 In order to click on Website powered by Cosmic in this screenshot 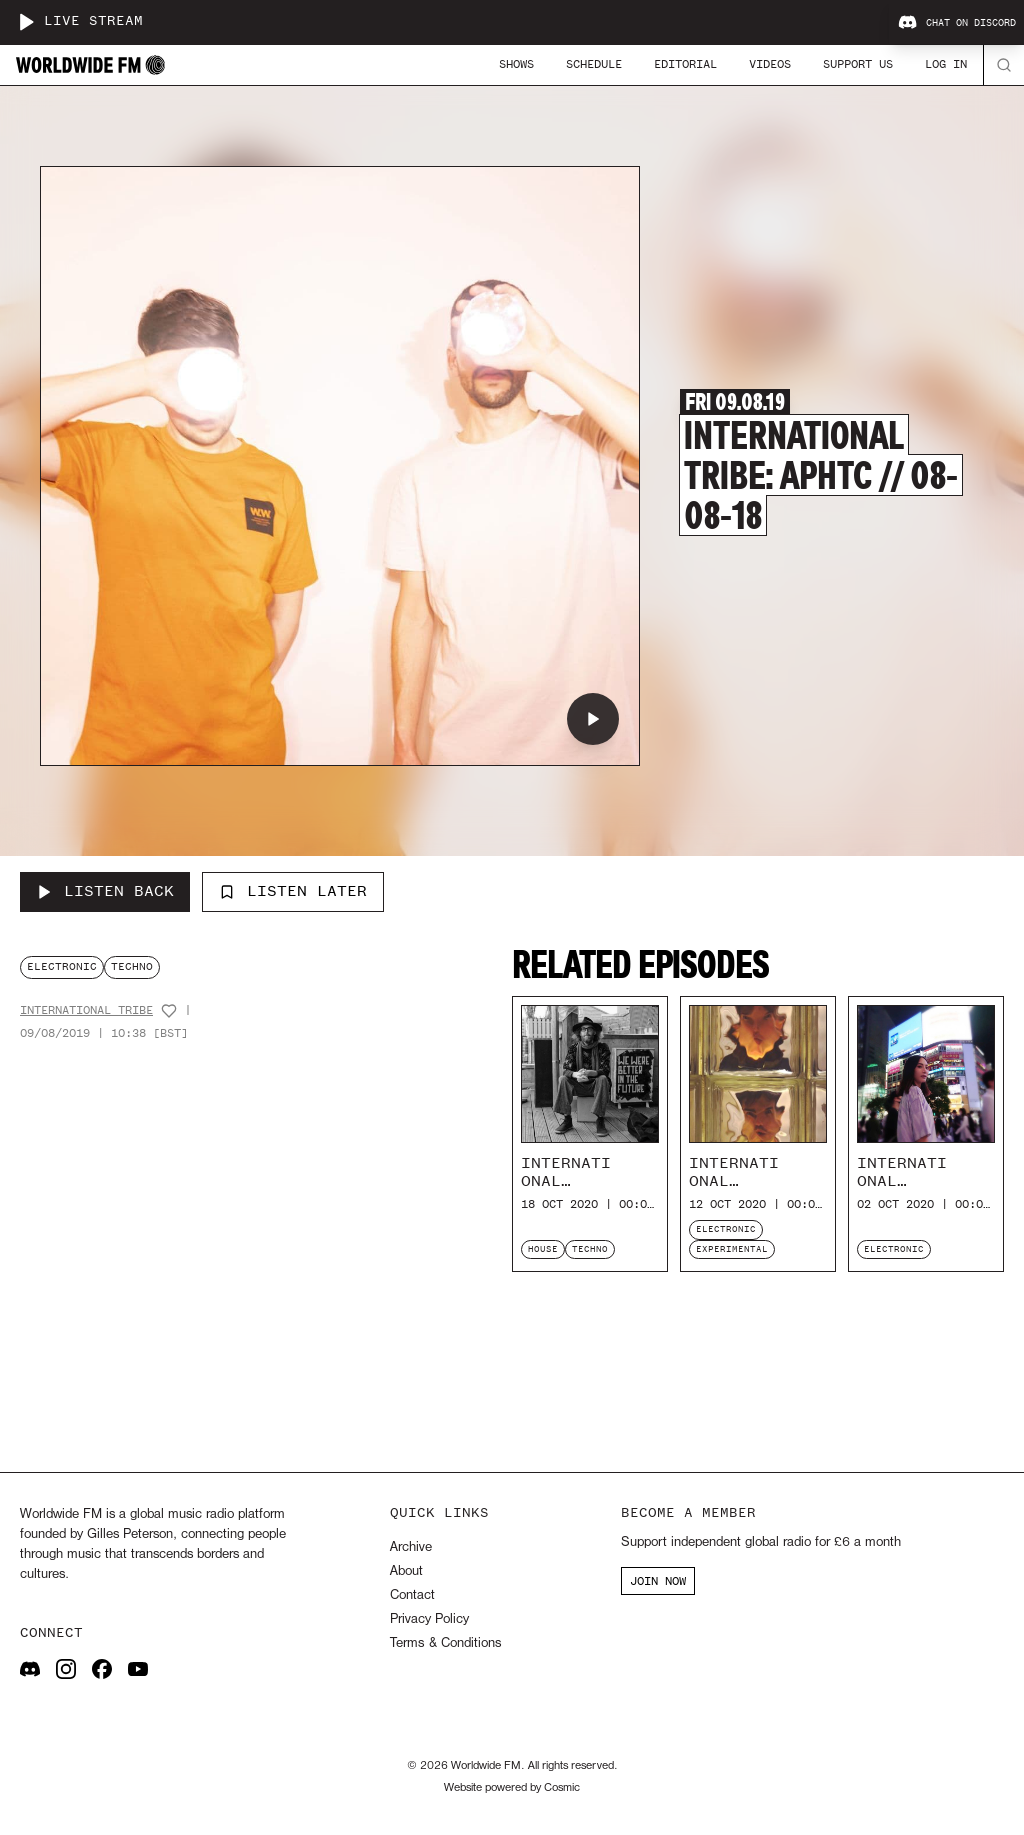, I will do `click(512, 1788)`.